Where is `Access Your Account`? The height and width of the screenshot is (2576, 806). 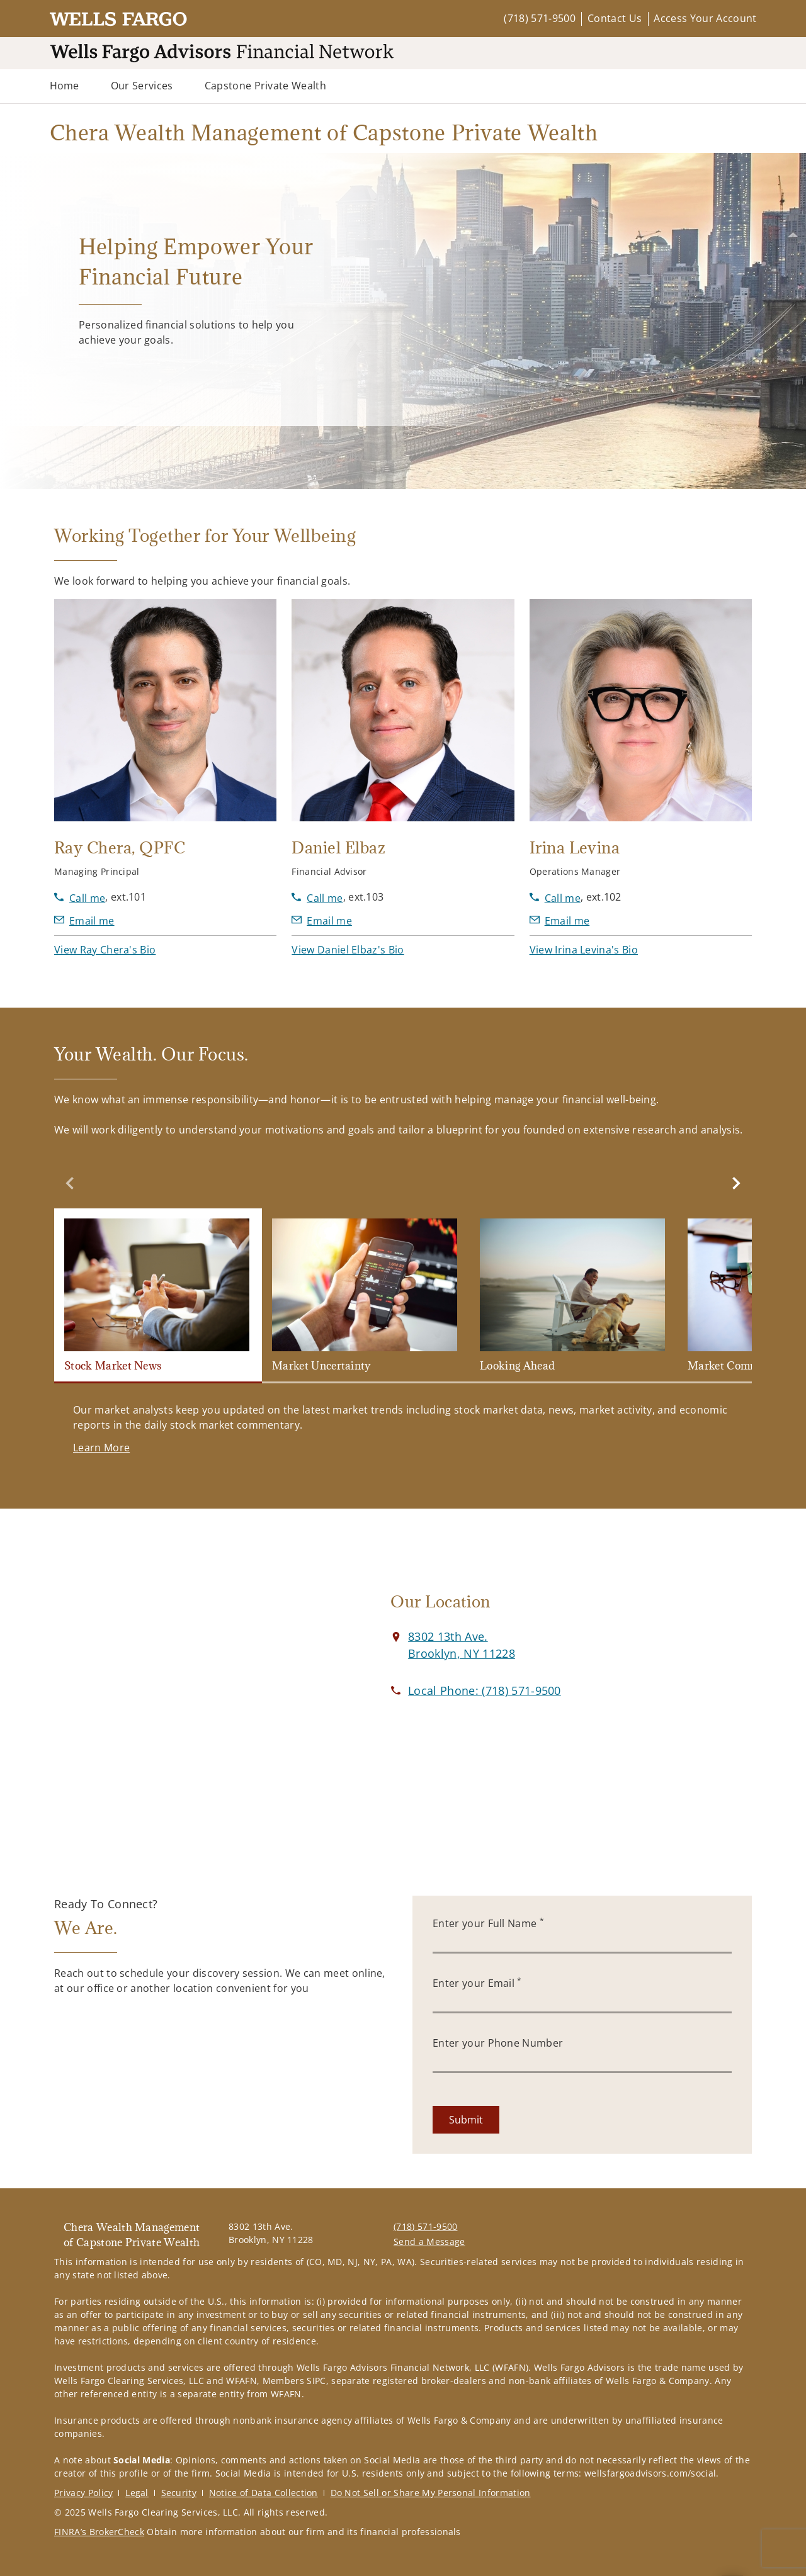
Access Your Account is located at coordinates (705, 18).